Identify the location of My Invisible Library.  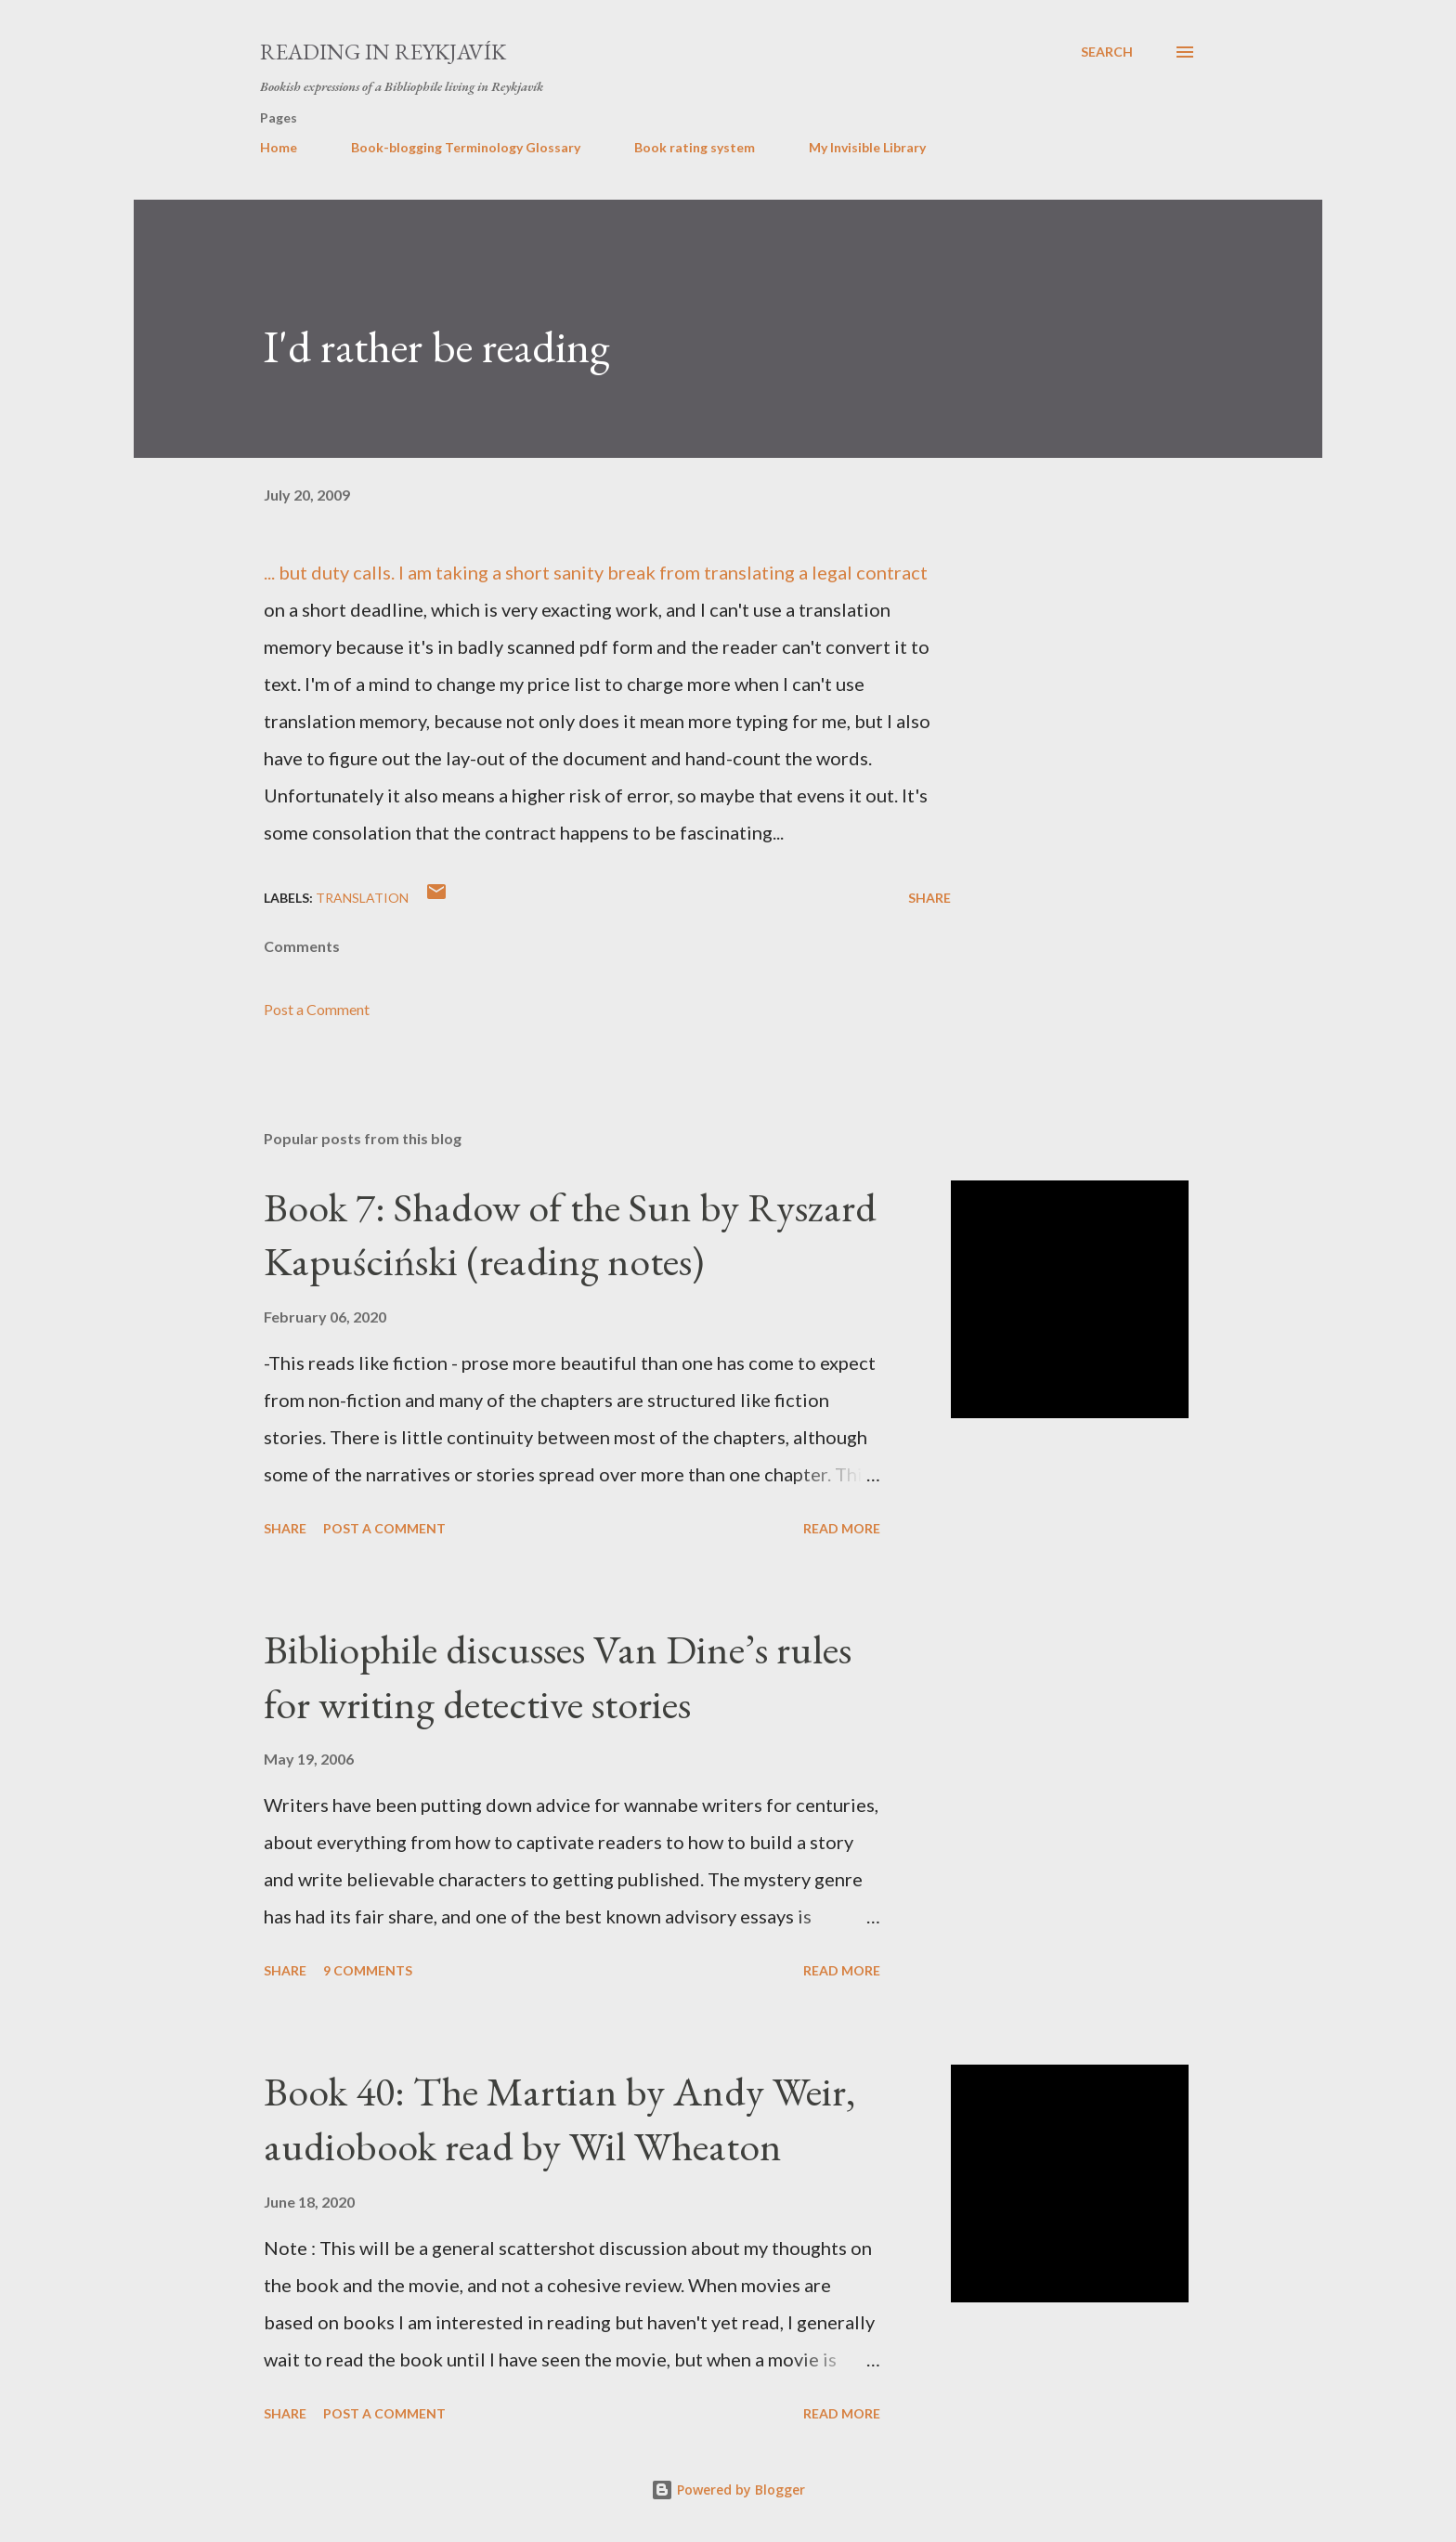
(867, 147).